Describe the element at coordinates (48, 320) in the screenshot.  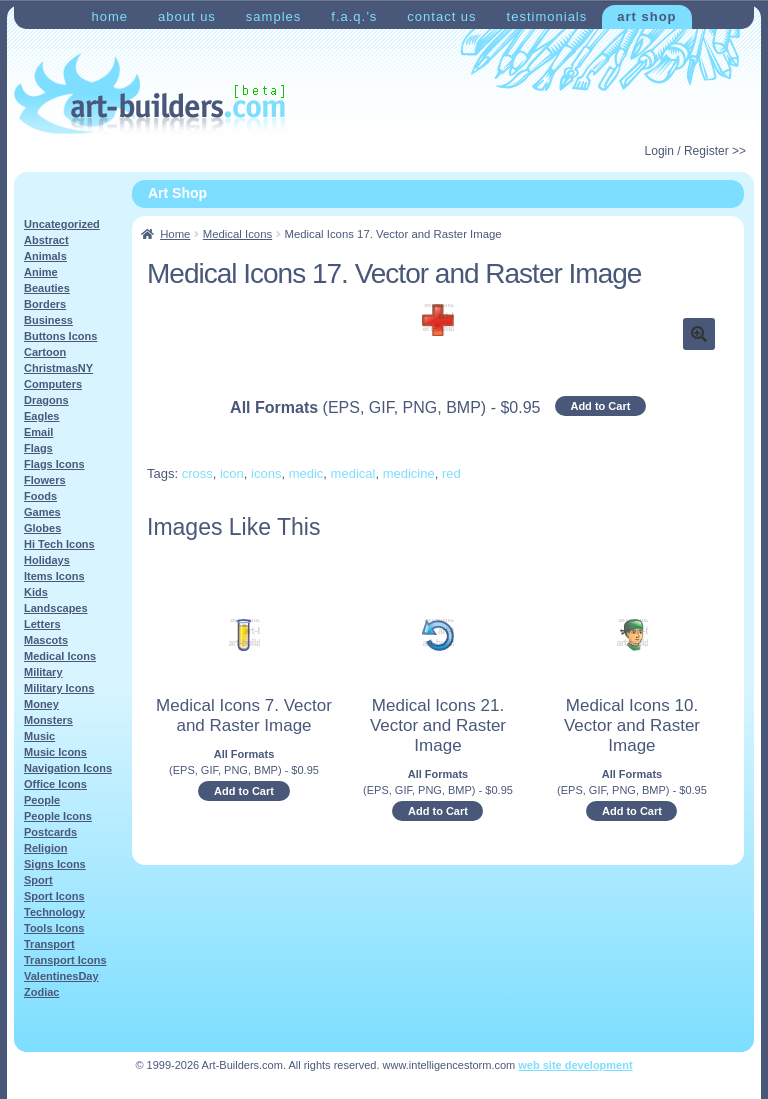
I see `Business` at that location.